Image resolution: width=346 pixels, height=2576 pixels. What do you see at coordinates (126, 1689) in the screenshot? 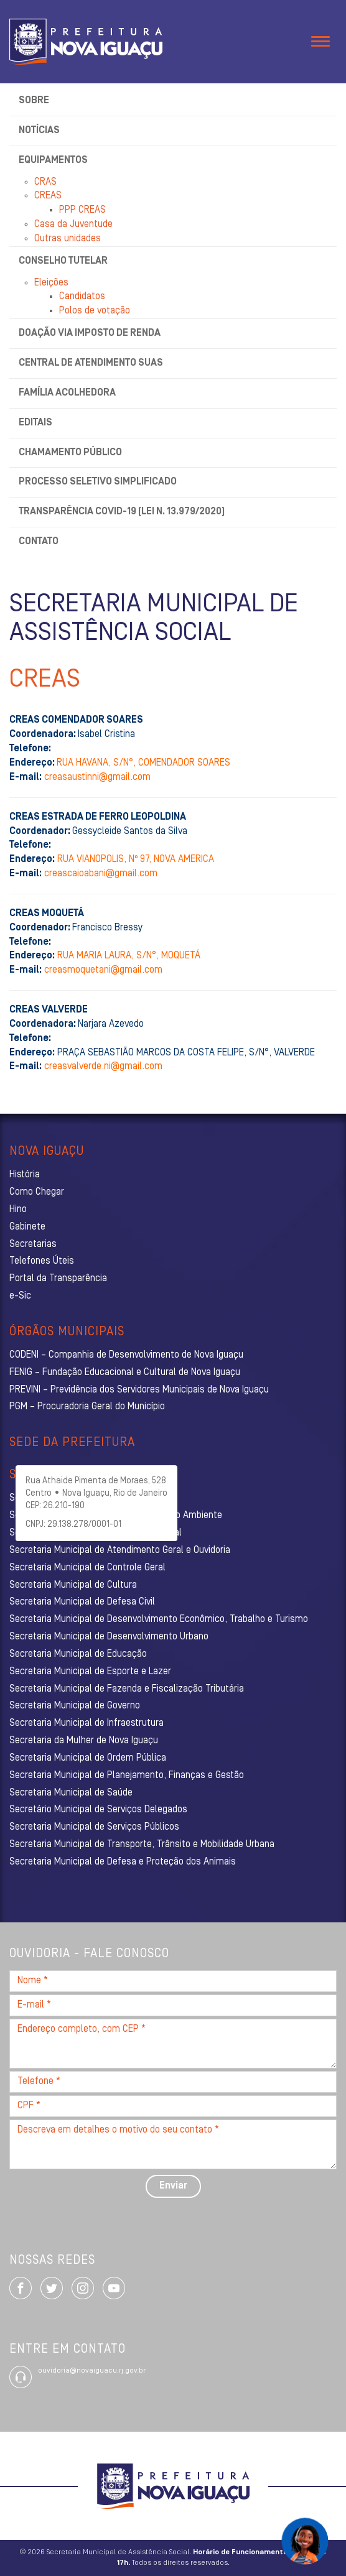
I see `Secretaria Municipal de Fazenda e Fiscalização Tributária` at bounding box center [126, 1689].